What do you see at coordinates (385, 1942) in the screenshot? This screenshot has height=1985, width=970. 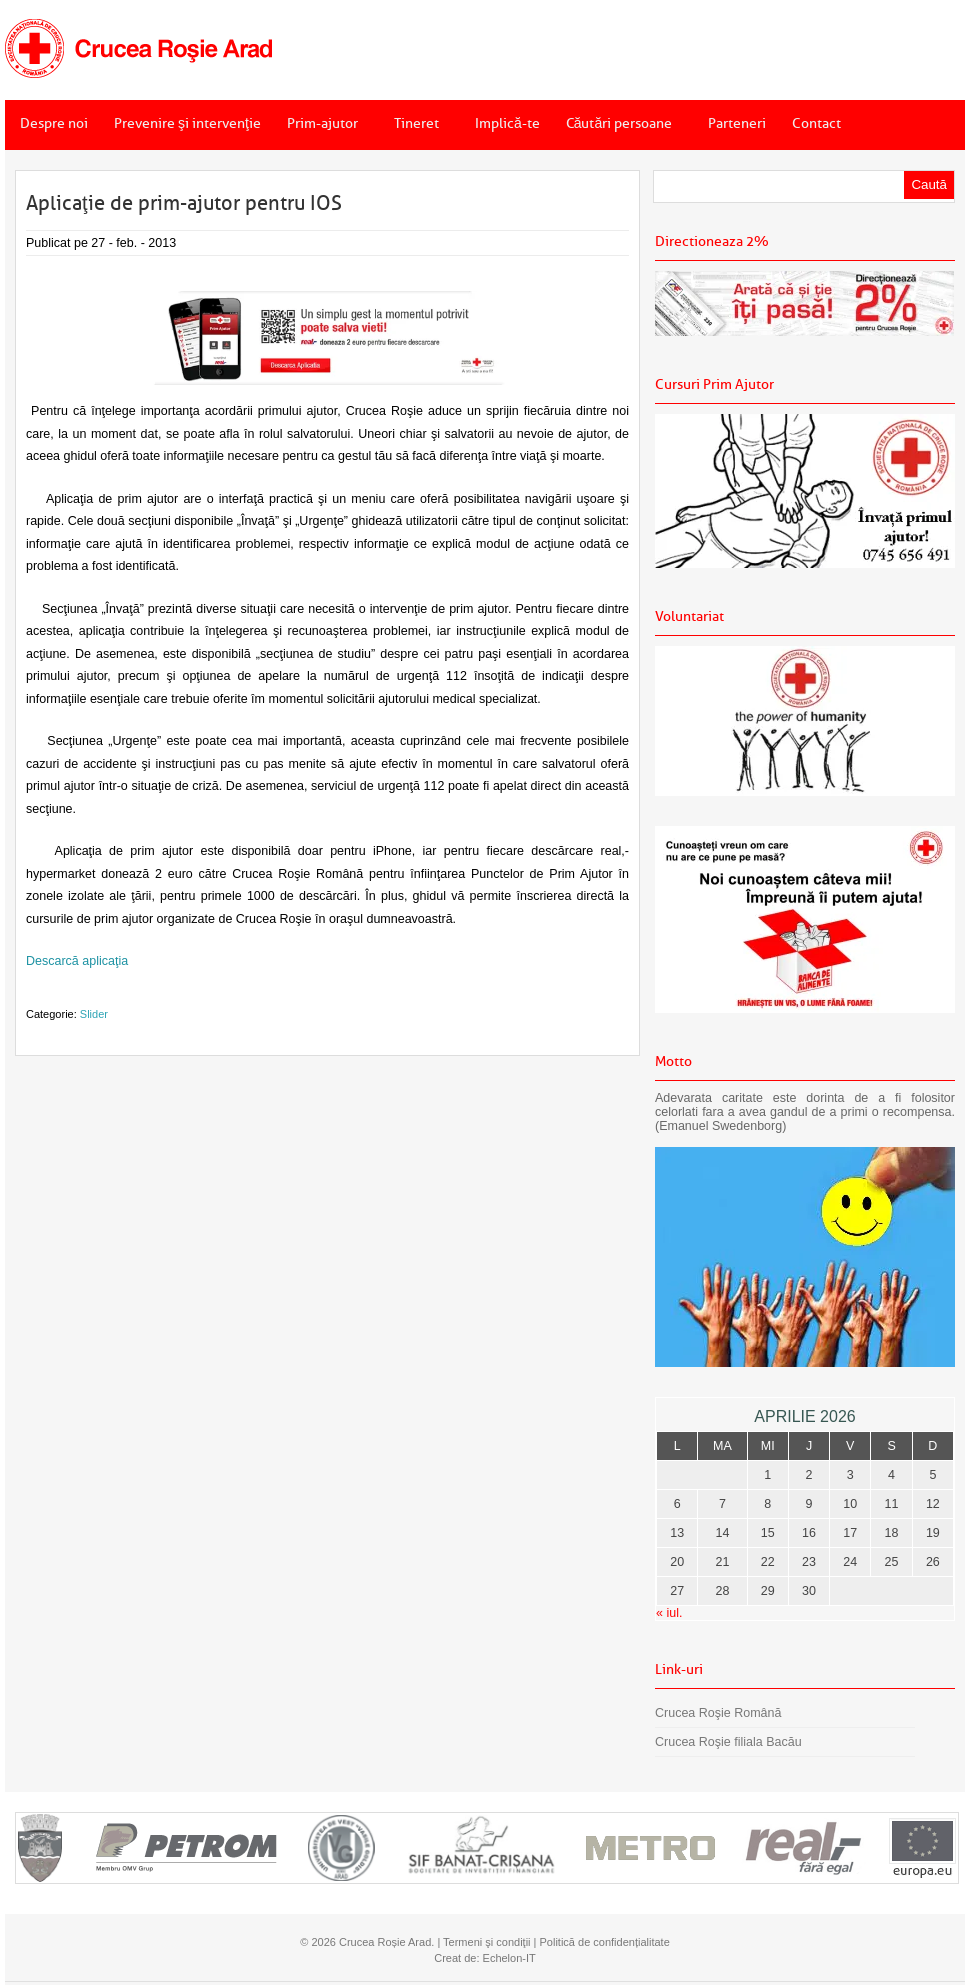 I see `Crucea Roșie Arad` at bounding box center [385, 1942].